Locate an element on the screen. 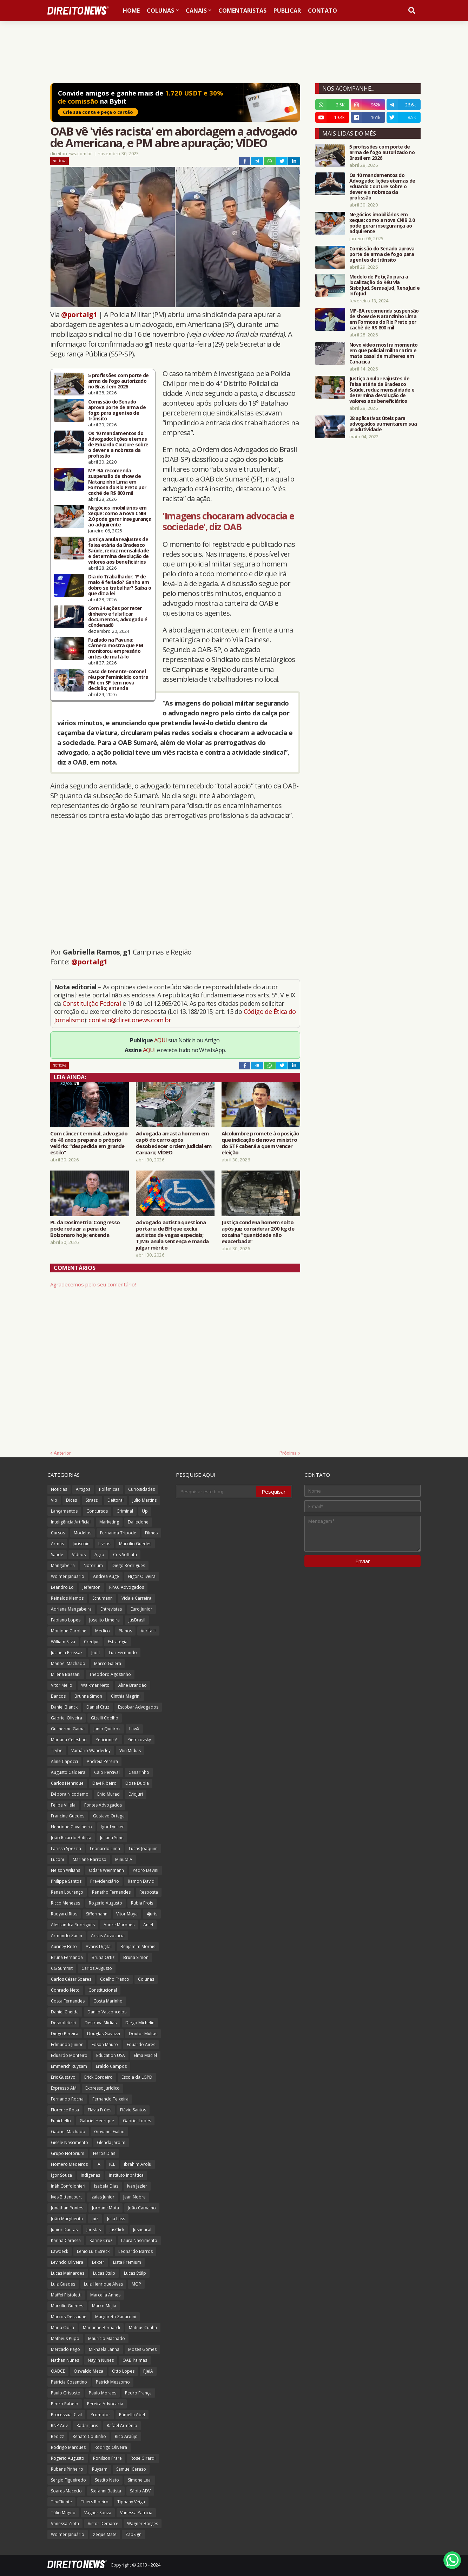 The width and height of the screenshot is (468, 2576). Moses Gomes is located at coordinates (142, 2349).